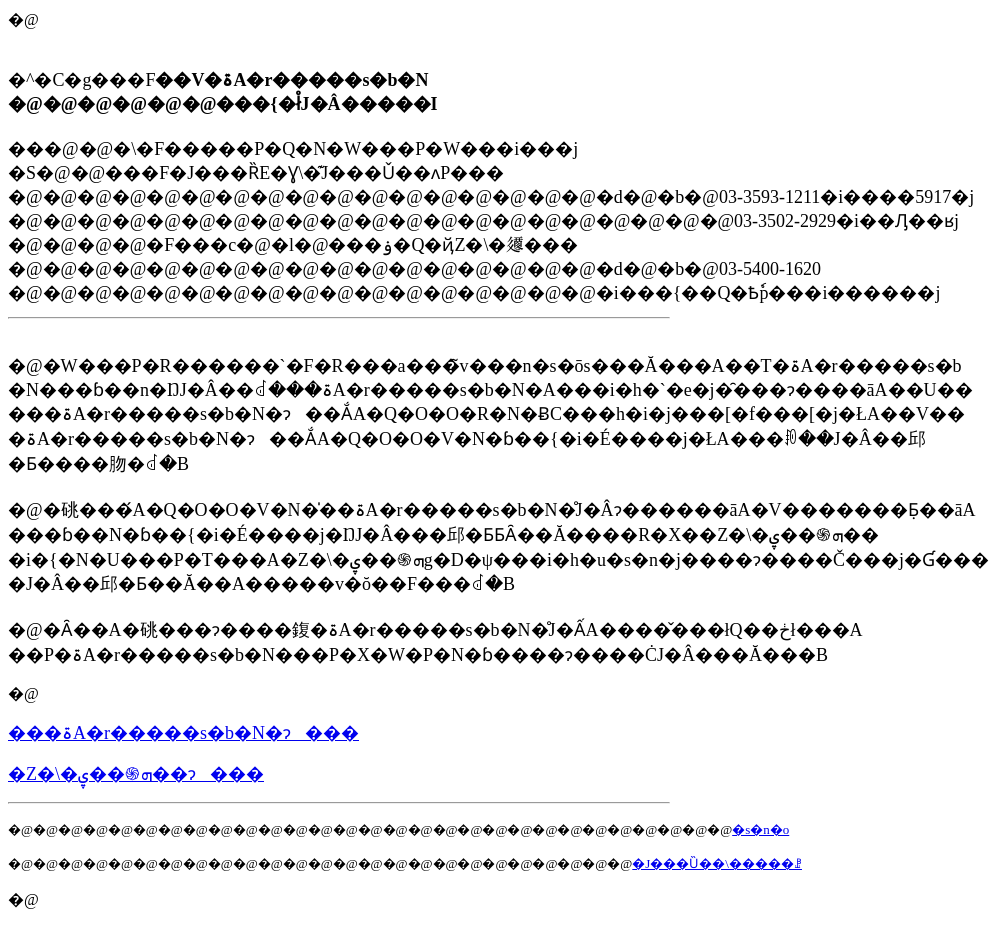 The width and height of the screenshot is (989, 926). Describe the element at coordinates (136, 774) in the screenshot. I see `�Z�\�ܗ֍��ۑ��ɂ���` at that location.